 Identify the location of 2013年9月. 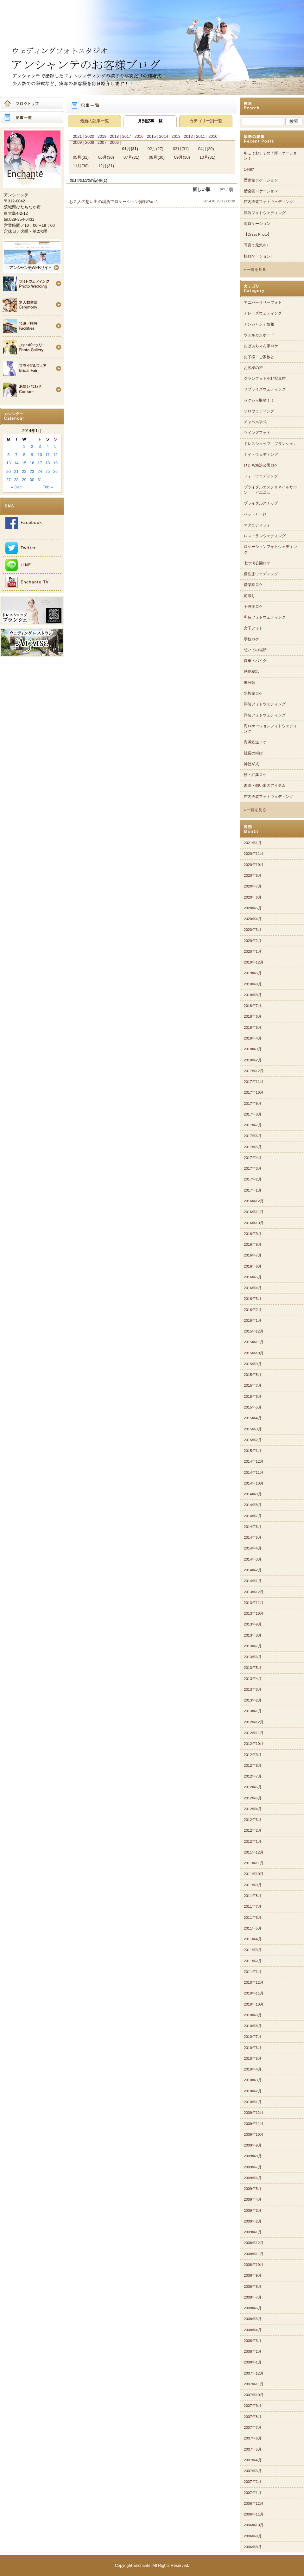
(253, 1624).